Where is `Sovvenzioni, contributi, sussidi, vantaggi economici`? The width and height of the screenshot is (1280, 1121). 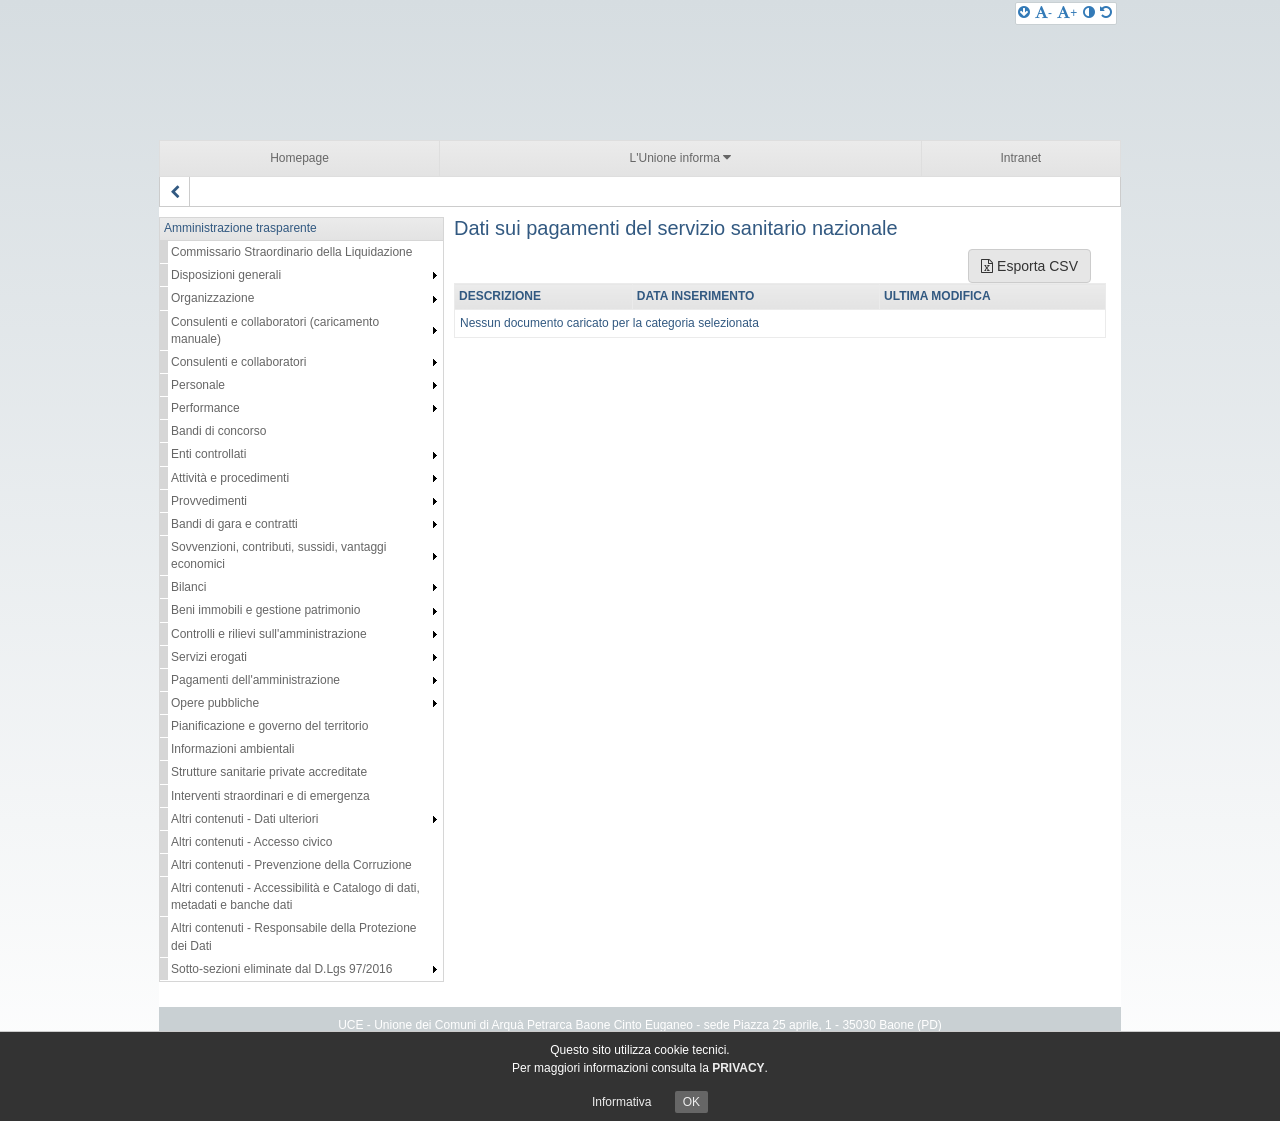
Sovvenzioni, contributi, sussidi, vantaggi economici is located at coordinates (278, 555).